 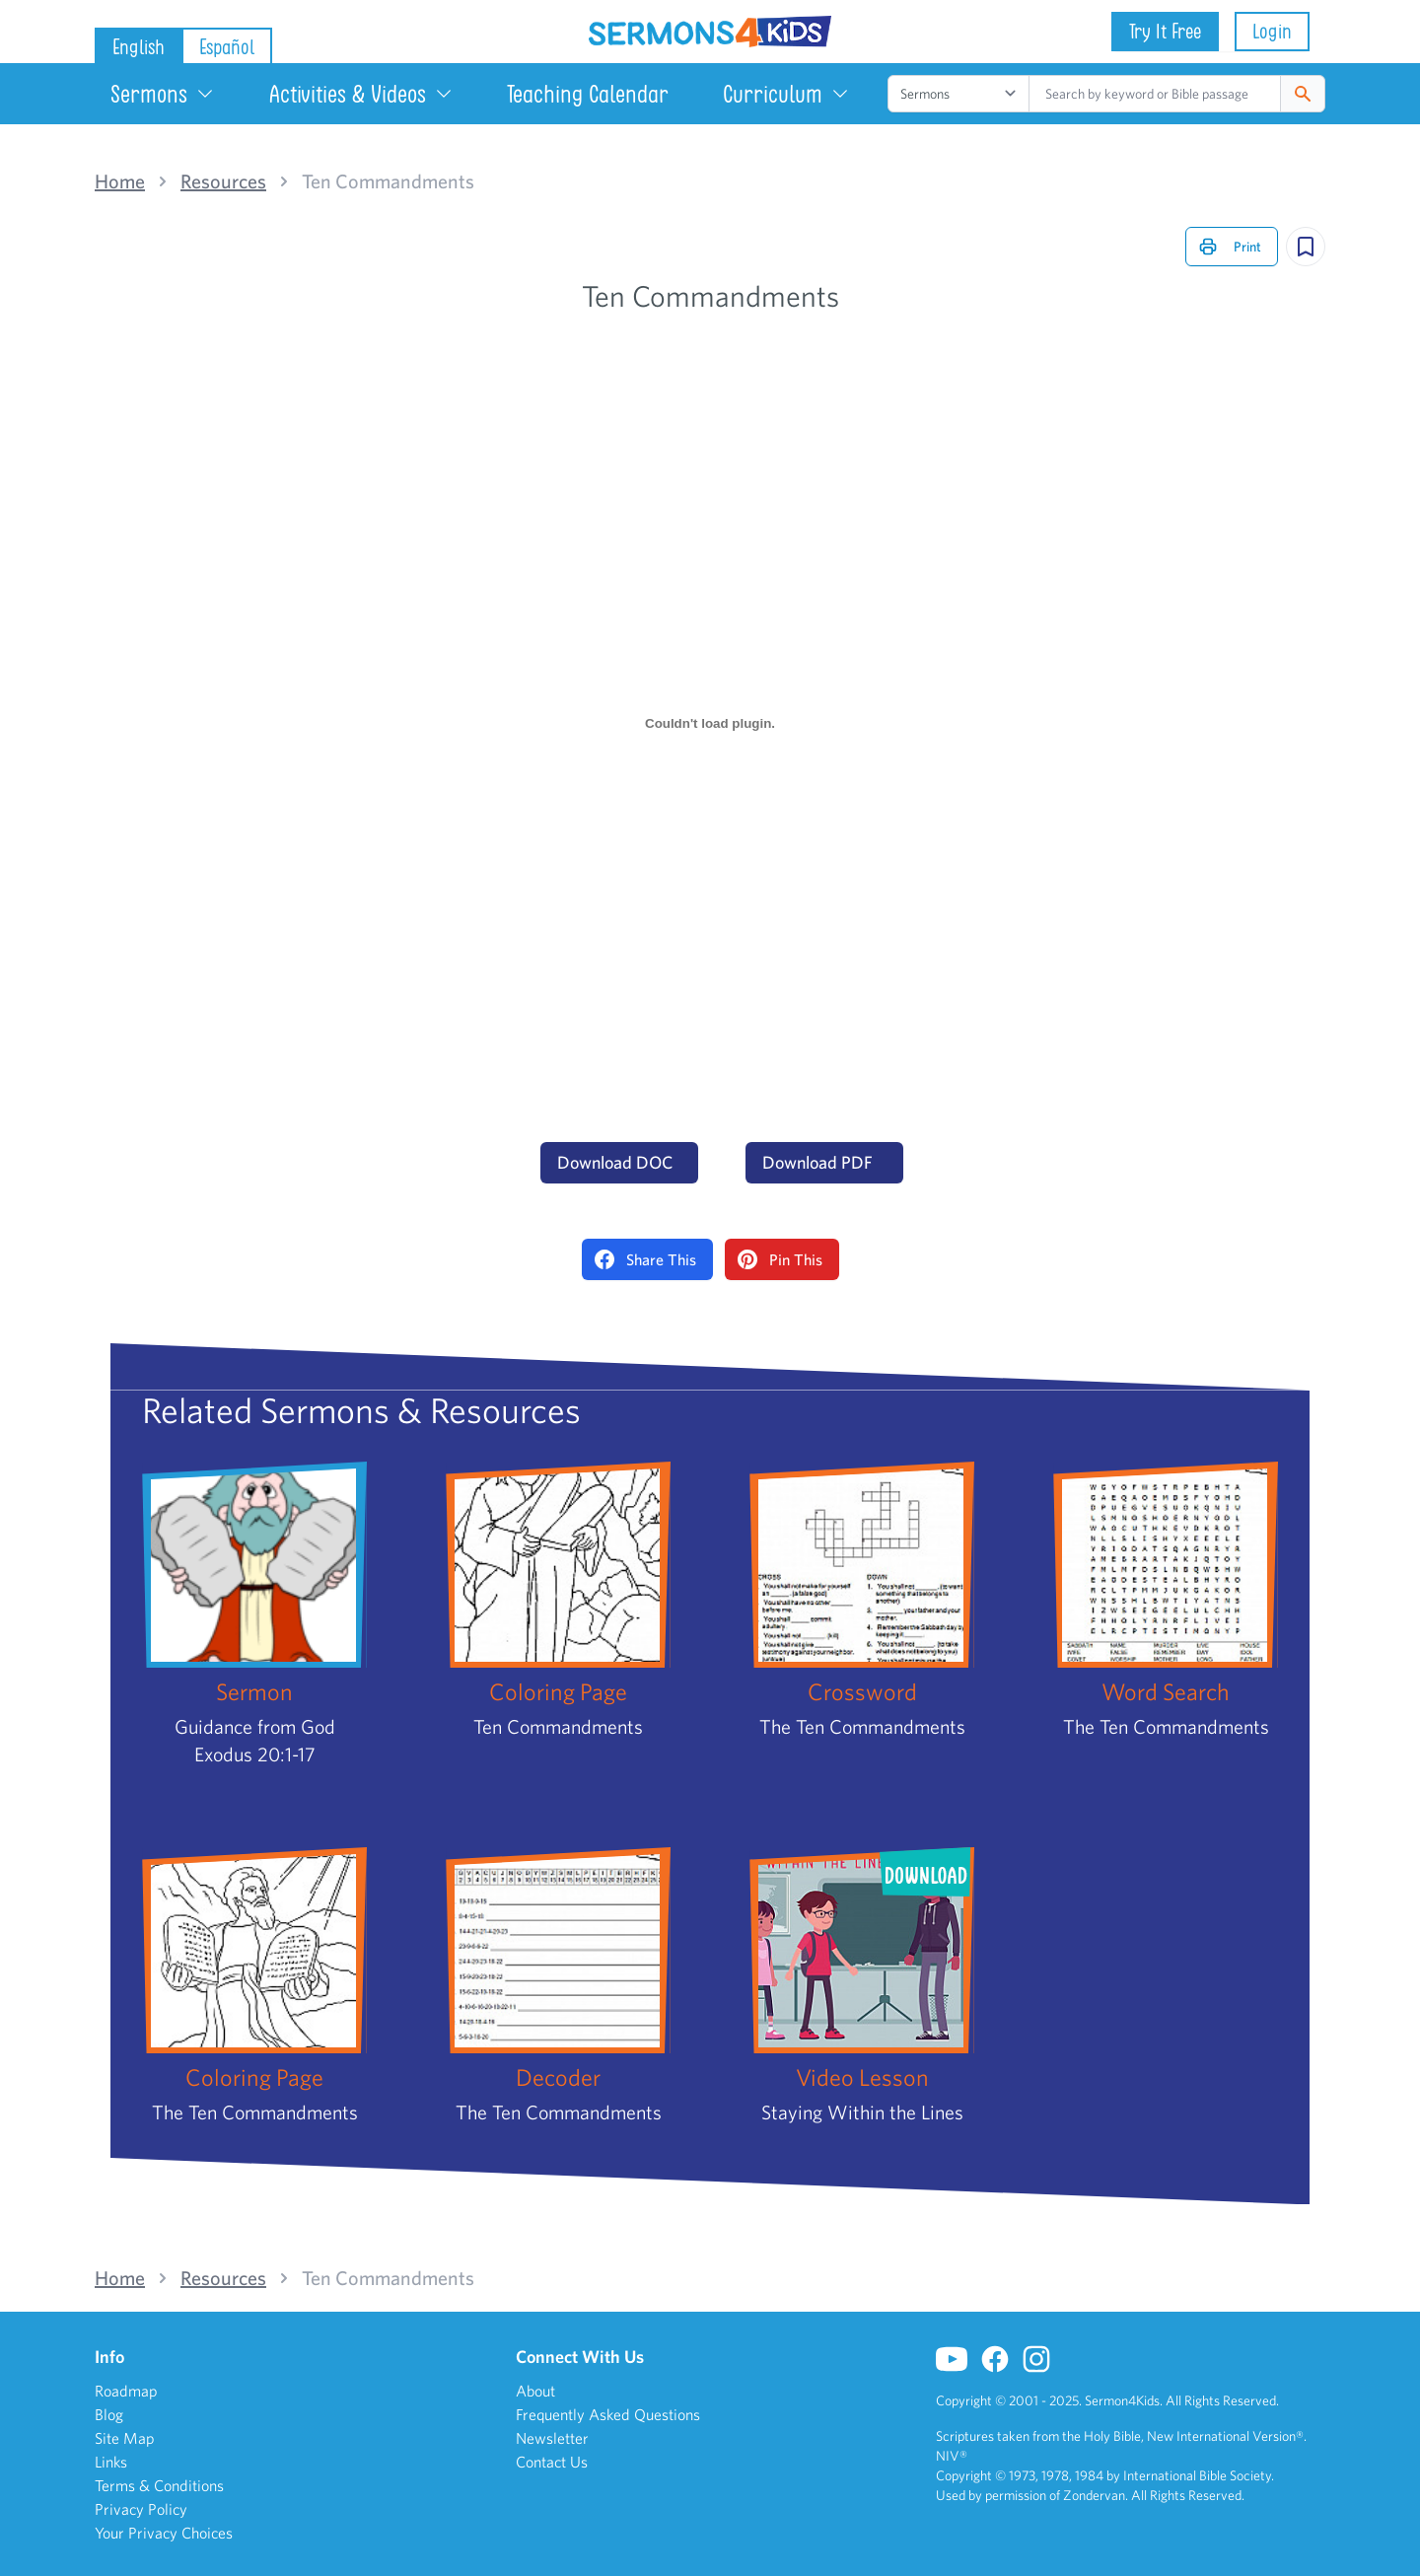 I want to click on Resources, so click(x=223, y=181).